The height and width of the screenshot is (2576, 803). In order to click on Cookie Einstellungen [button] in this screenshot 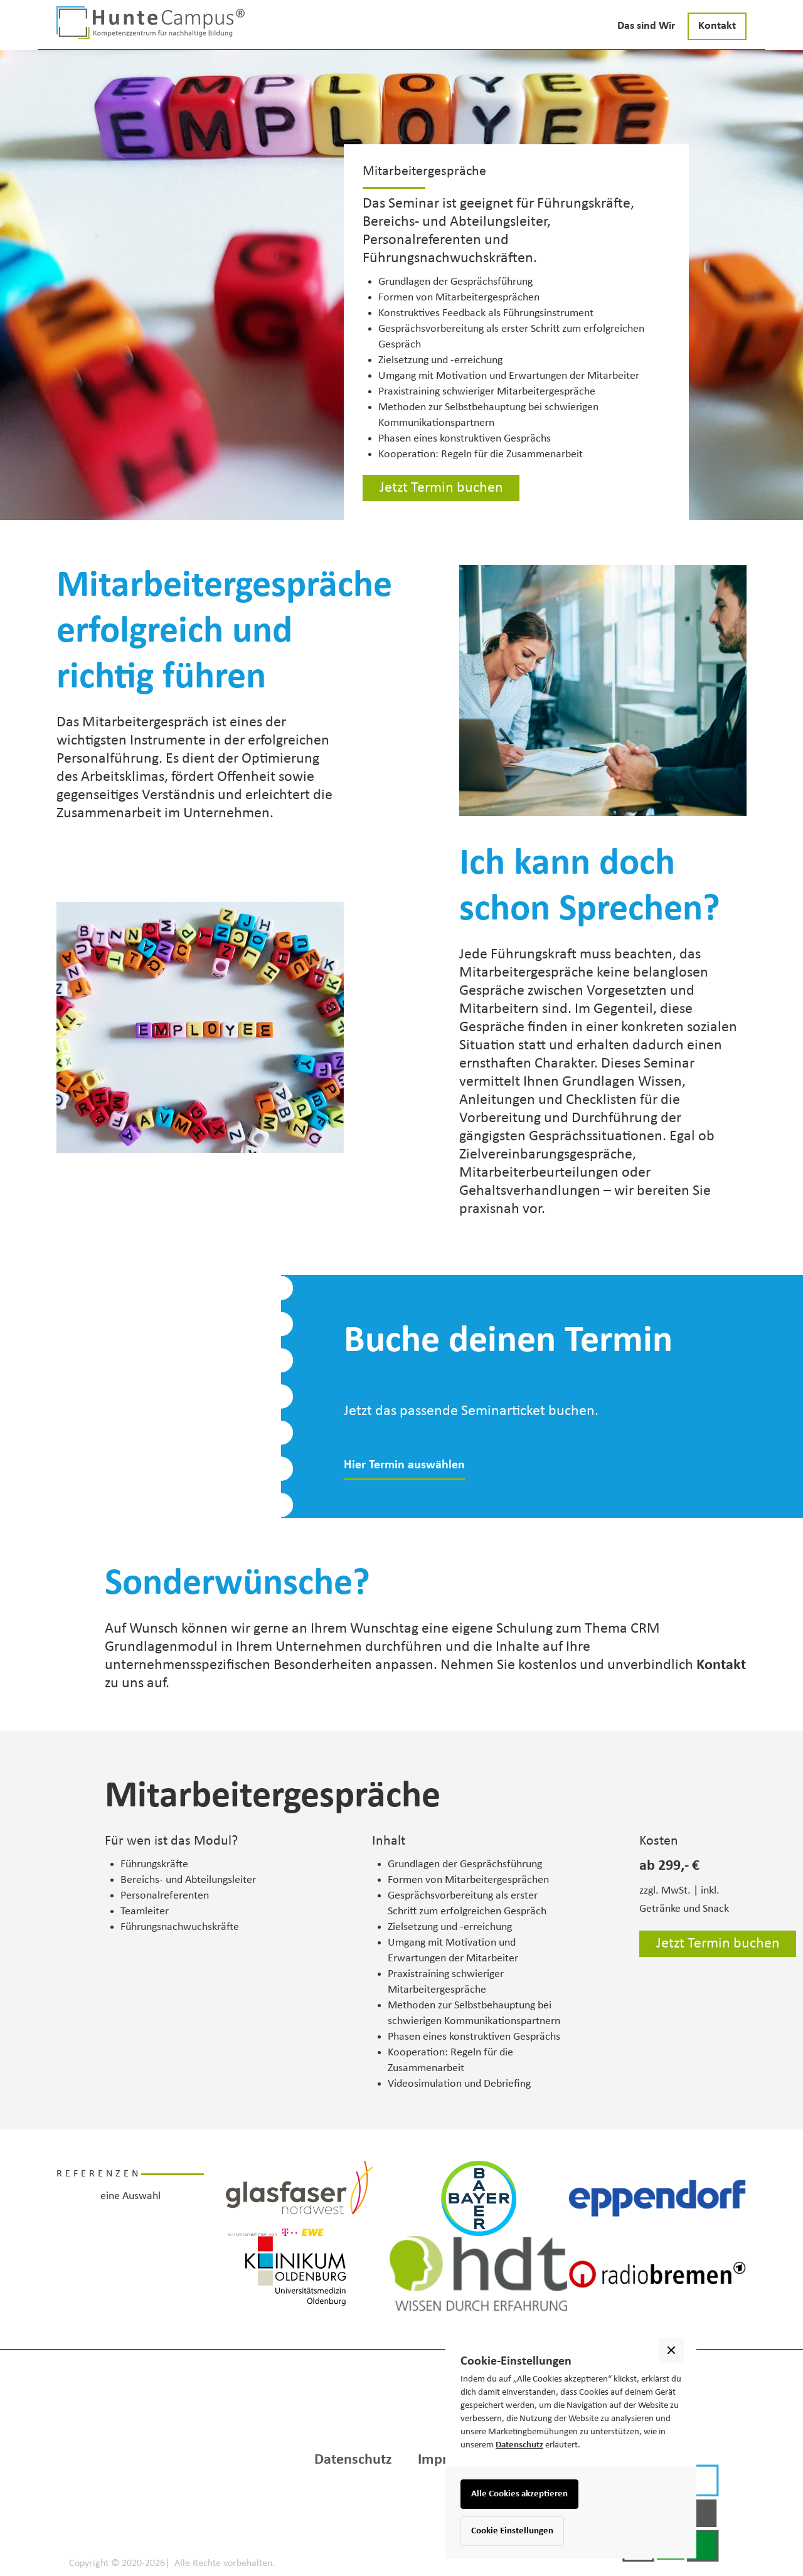, I will do `click(512, 2531)`.